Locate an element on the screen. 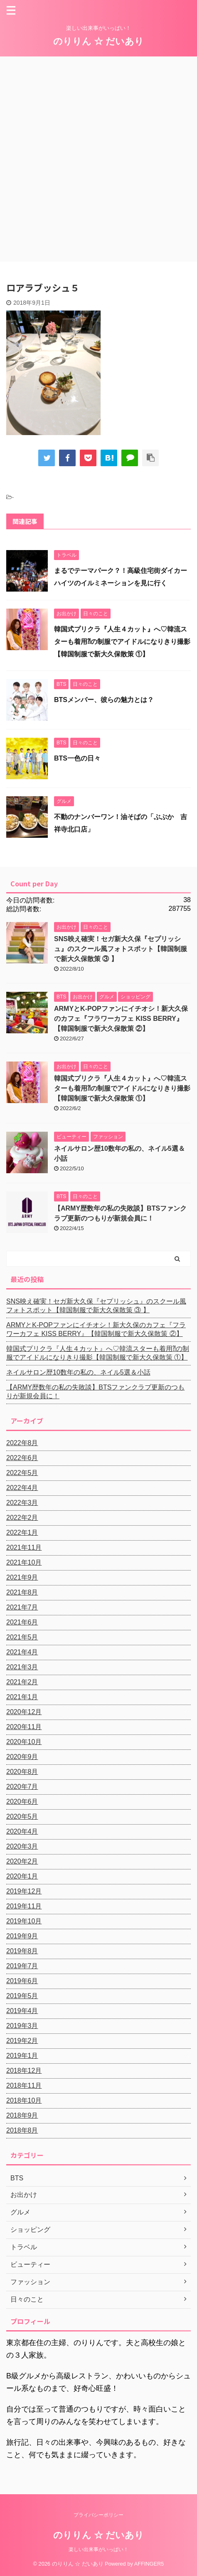 The width and height of the screenshot is (197, 2576). 2019年12月 is located at coordinates (24, 1891).